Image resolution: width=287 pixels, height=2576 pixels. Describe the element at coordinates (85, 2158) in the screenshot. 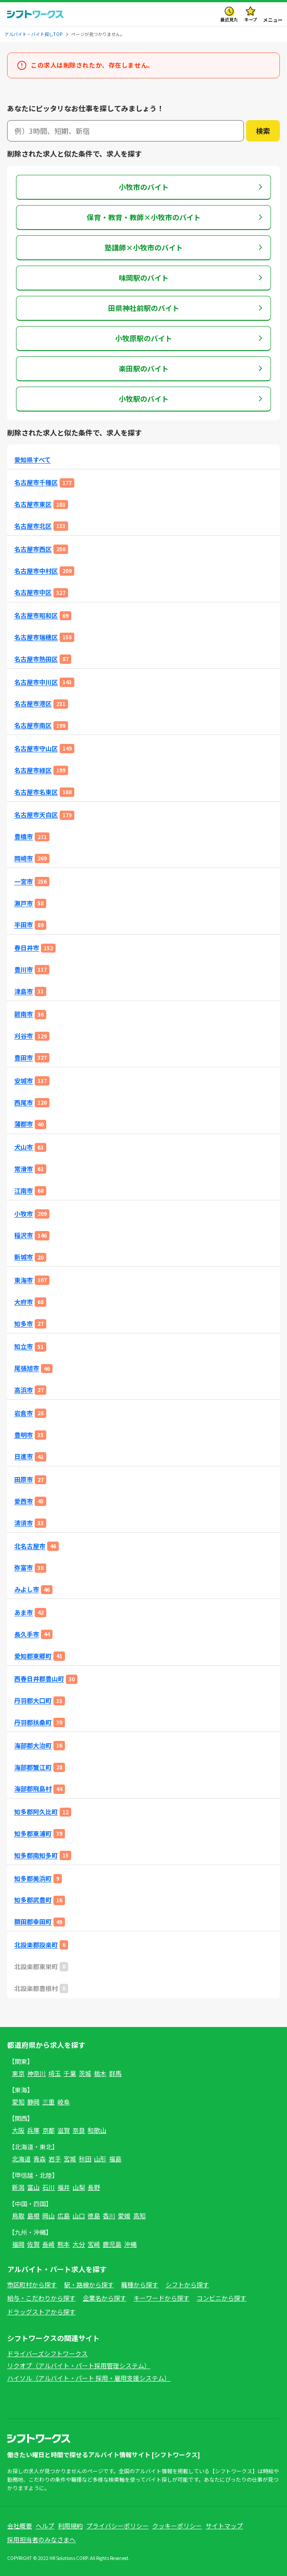

I see `秋田` at that location.